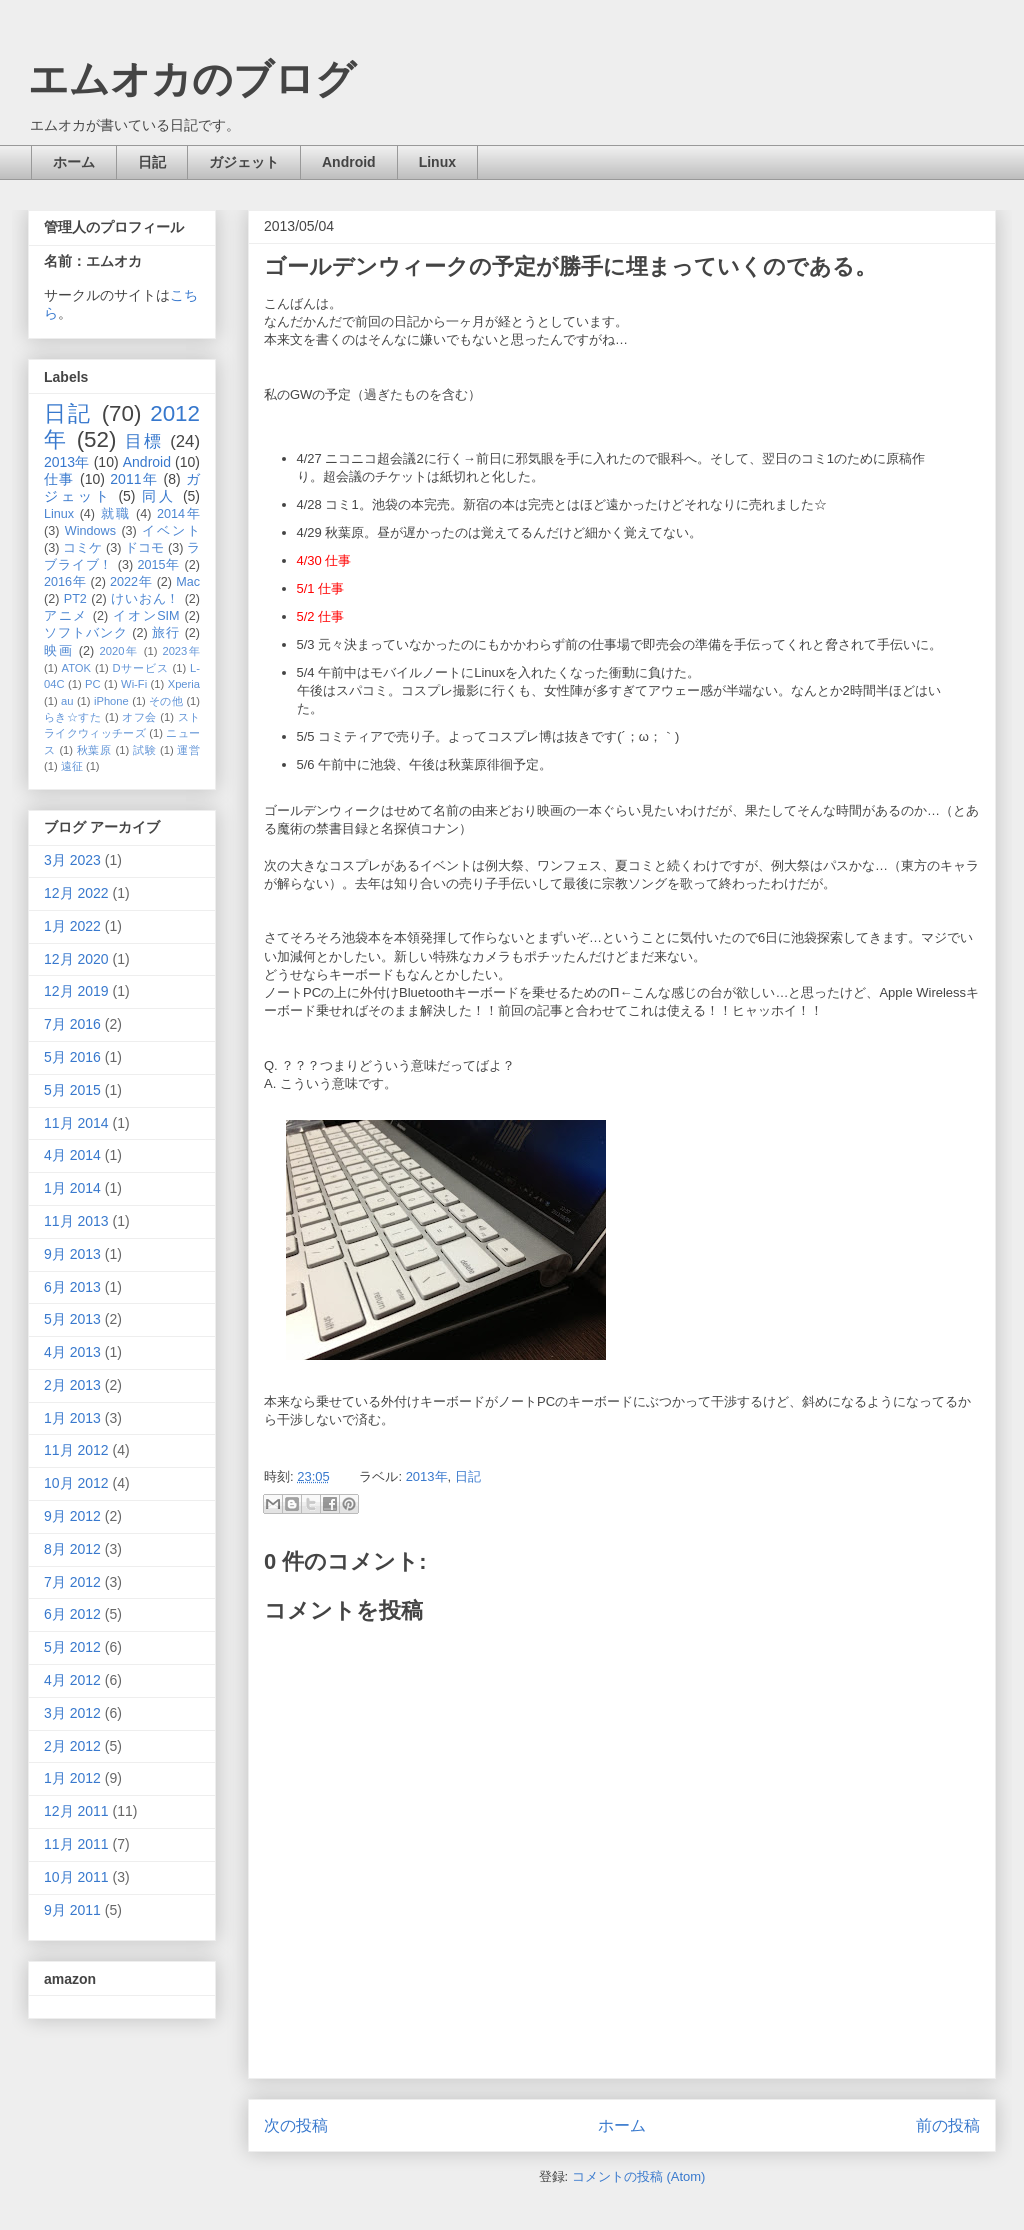  Describe the element at coordinates (139, 717) in the screenshot. I see `オフ会` at that location.